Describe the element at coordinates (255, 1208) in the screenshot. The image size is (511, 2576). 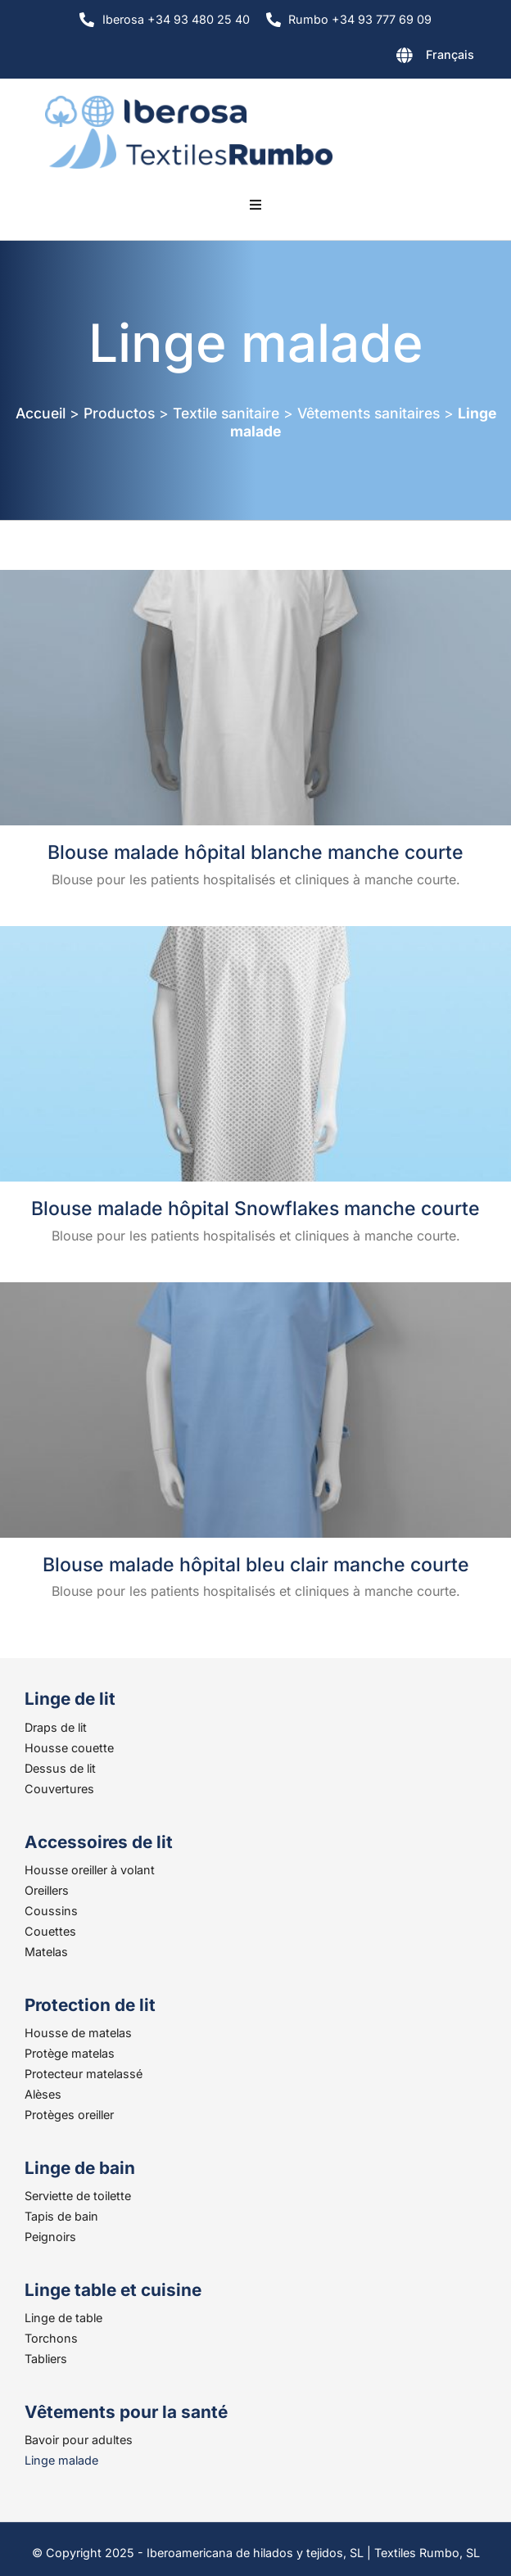
I see `Blouse malade hôpital Snowflakes manche courte` at that location.